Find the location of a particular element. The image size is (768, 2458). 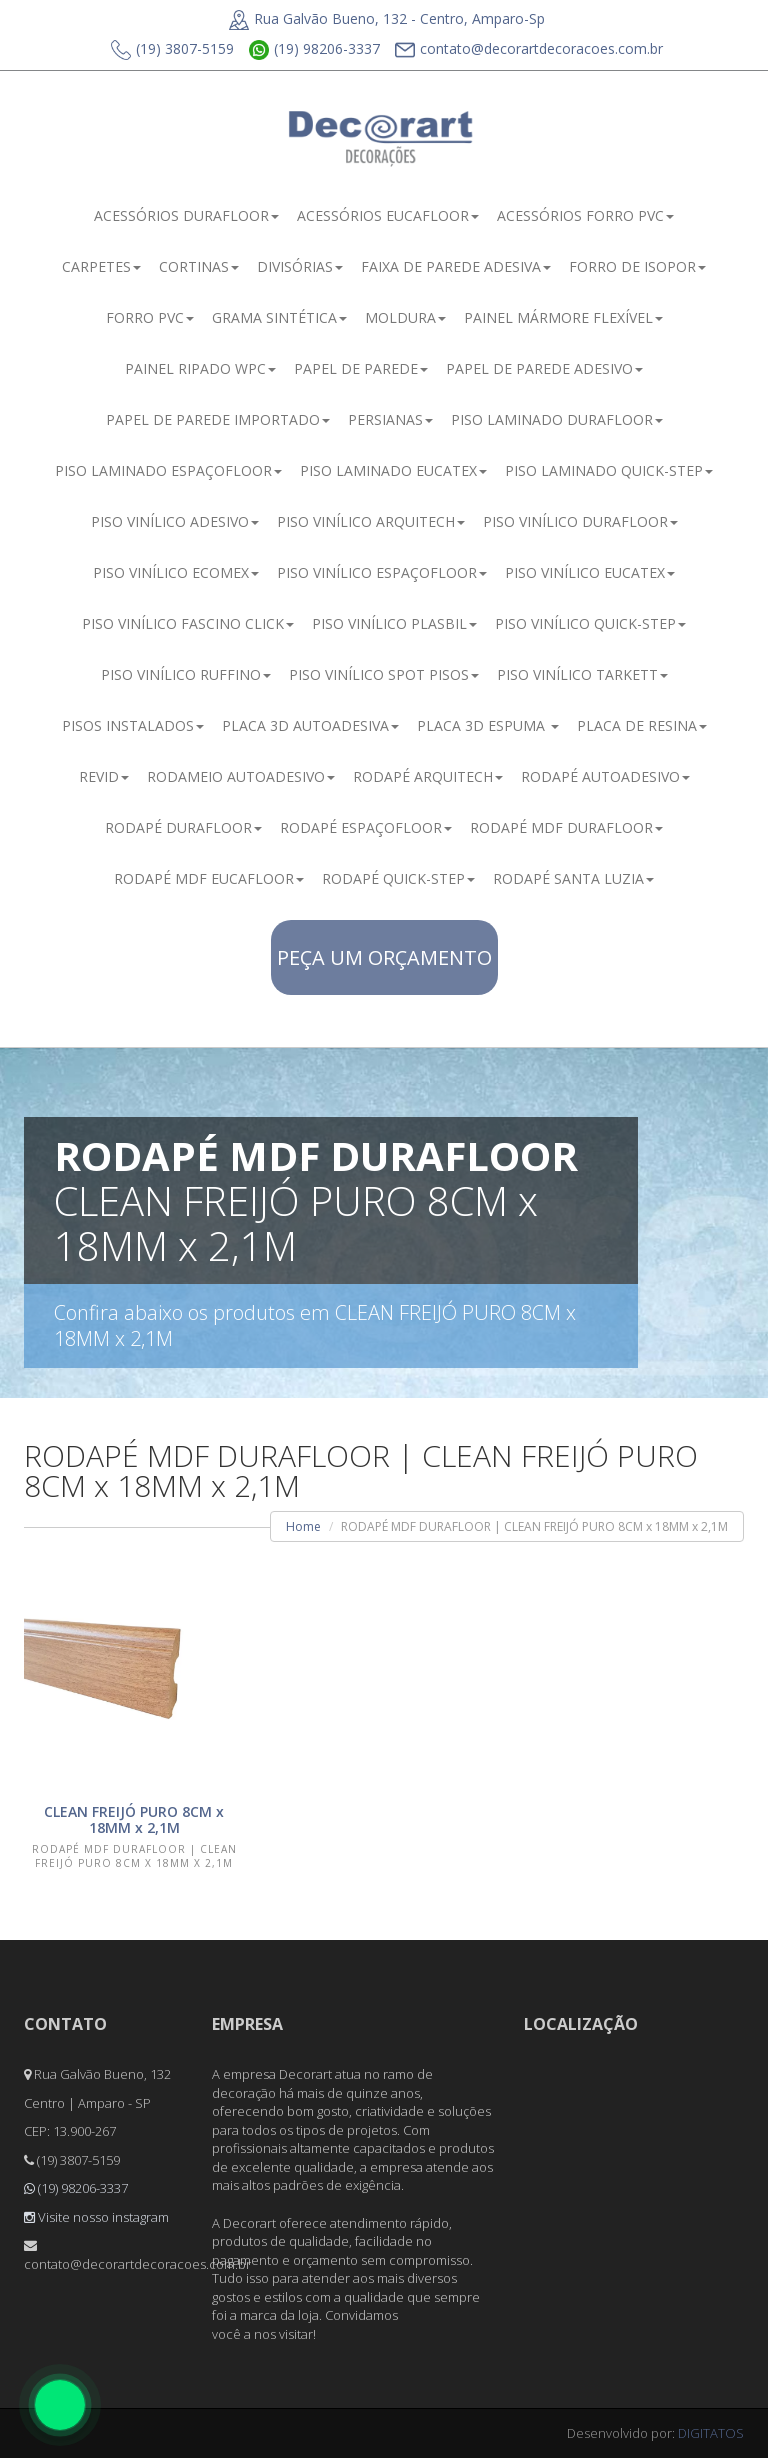

FORRO PVC is located at coordinates (150, 317).